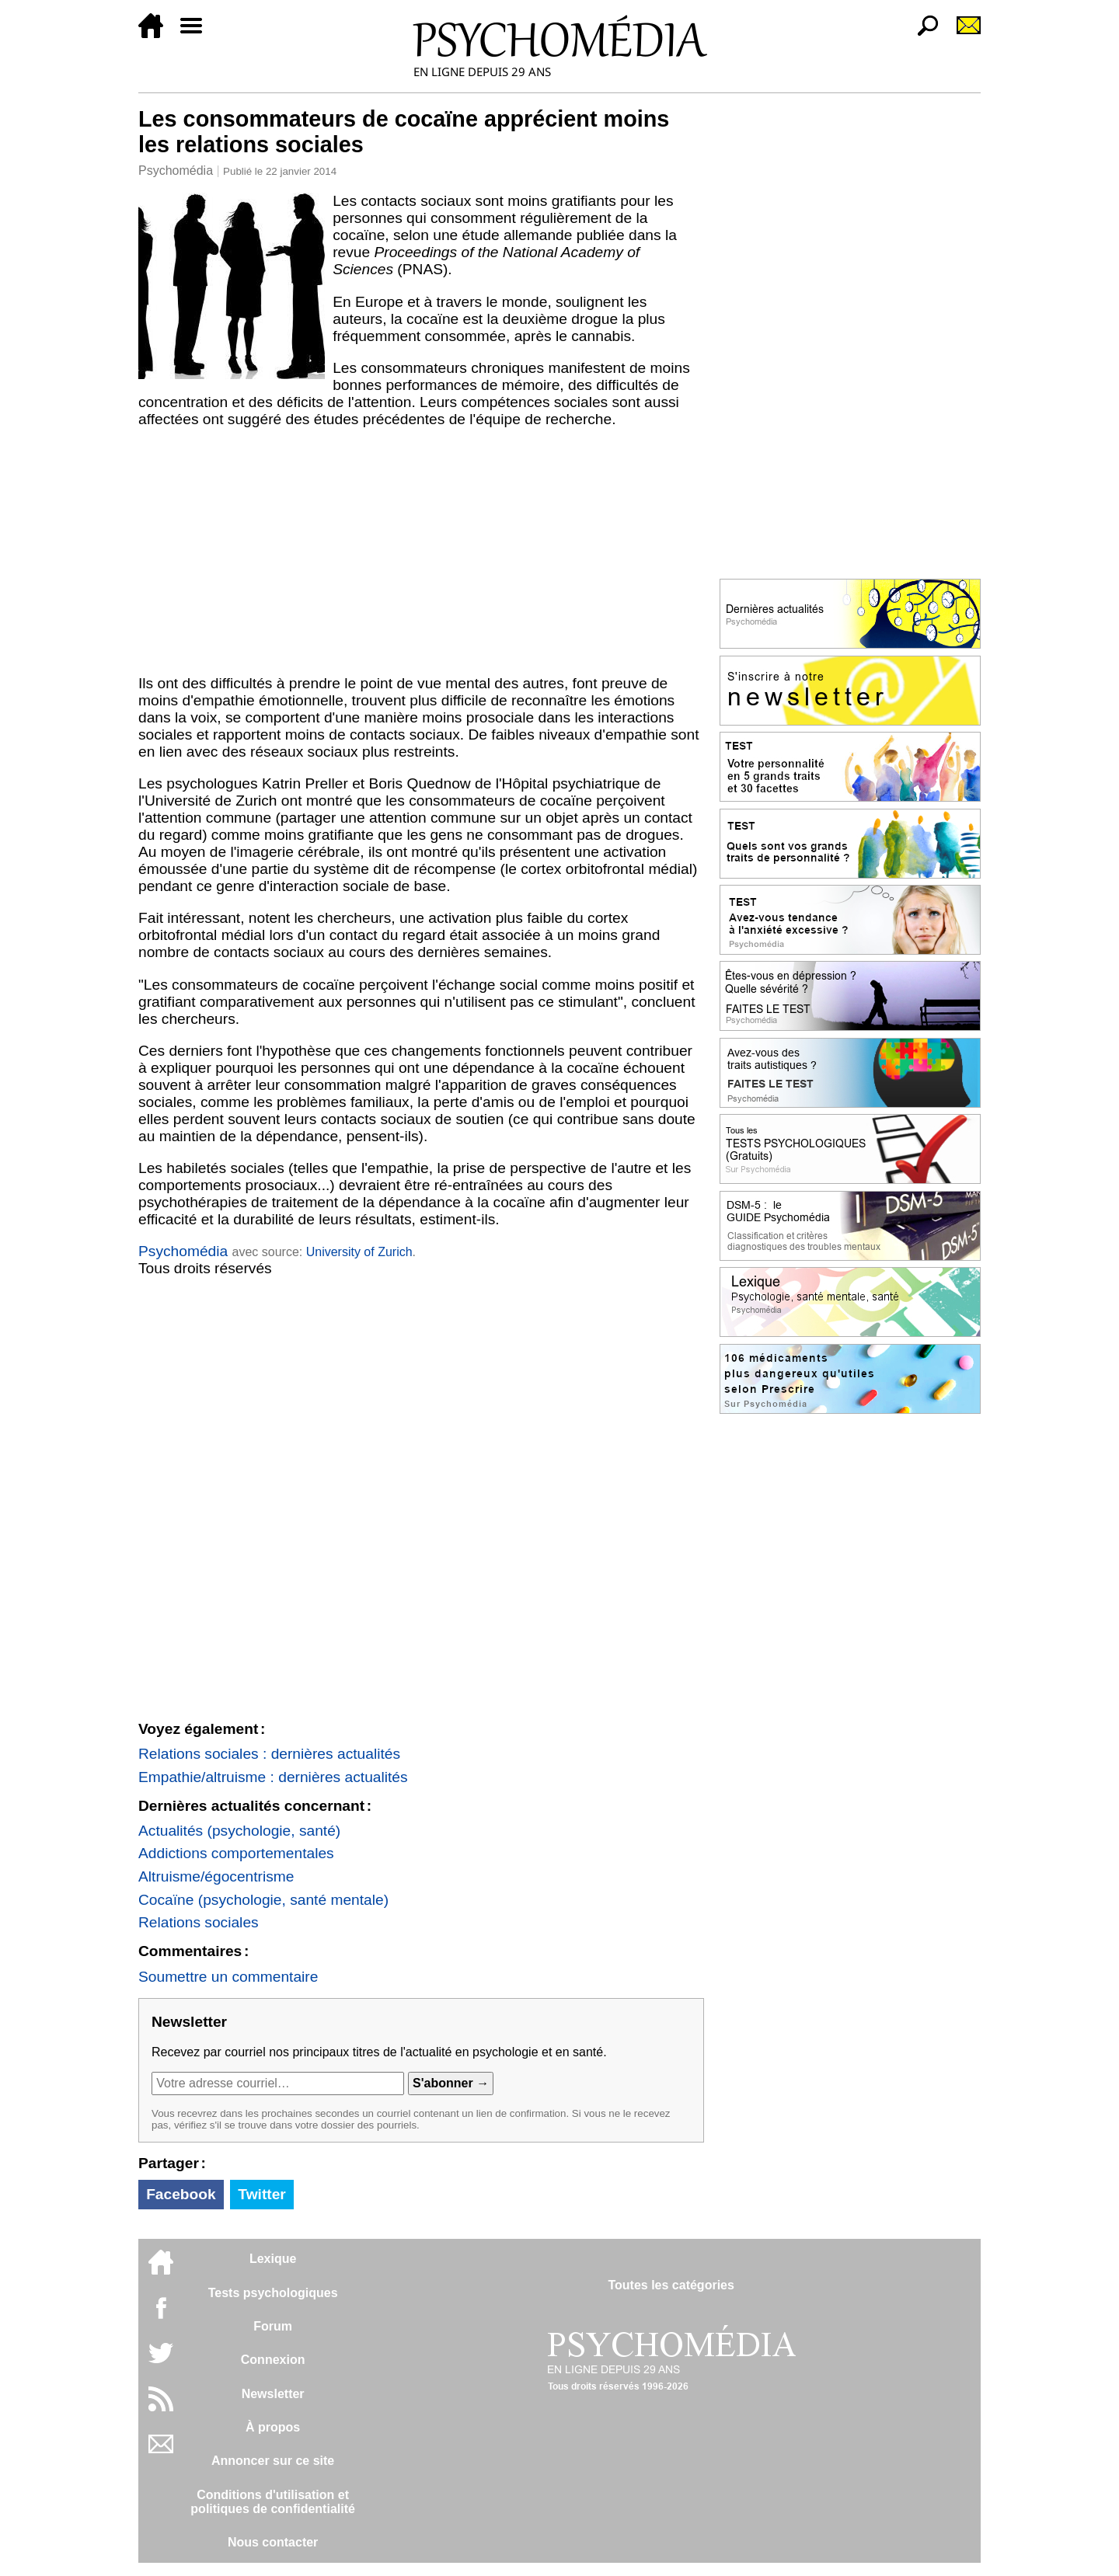 This screenshot has height=2576, width=1119. Describe the element at coordinates (198, 1922) in the screenshot. I see `Relations sociales` at that location.